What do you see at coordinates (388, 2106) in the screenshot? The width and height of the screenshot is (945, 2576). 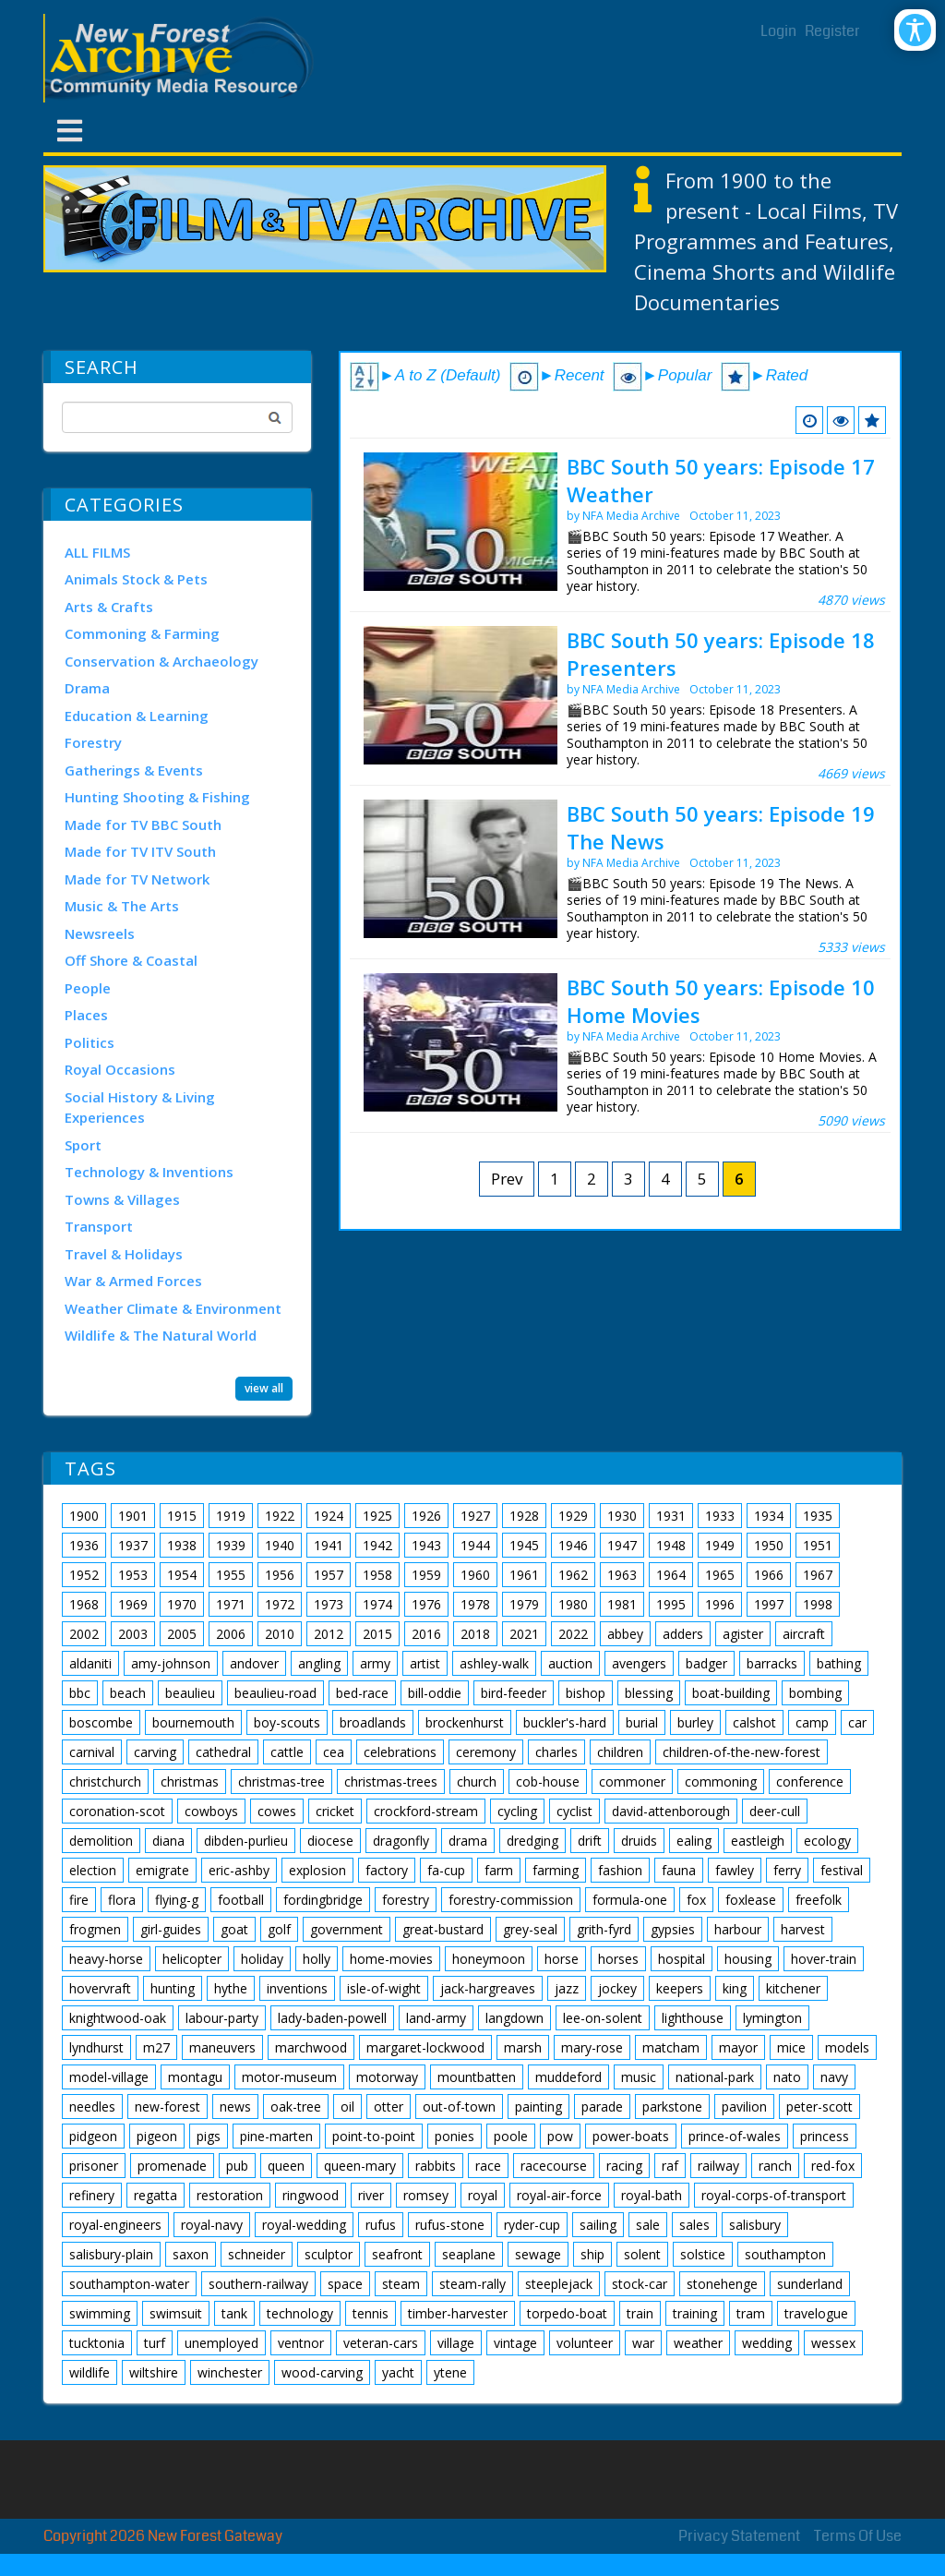 I see `otter` at bounding box center [388, 2106].